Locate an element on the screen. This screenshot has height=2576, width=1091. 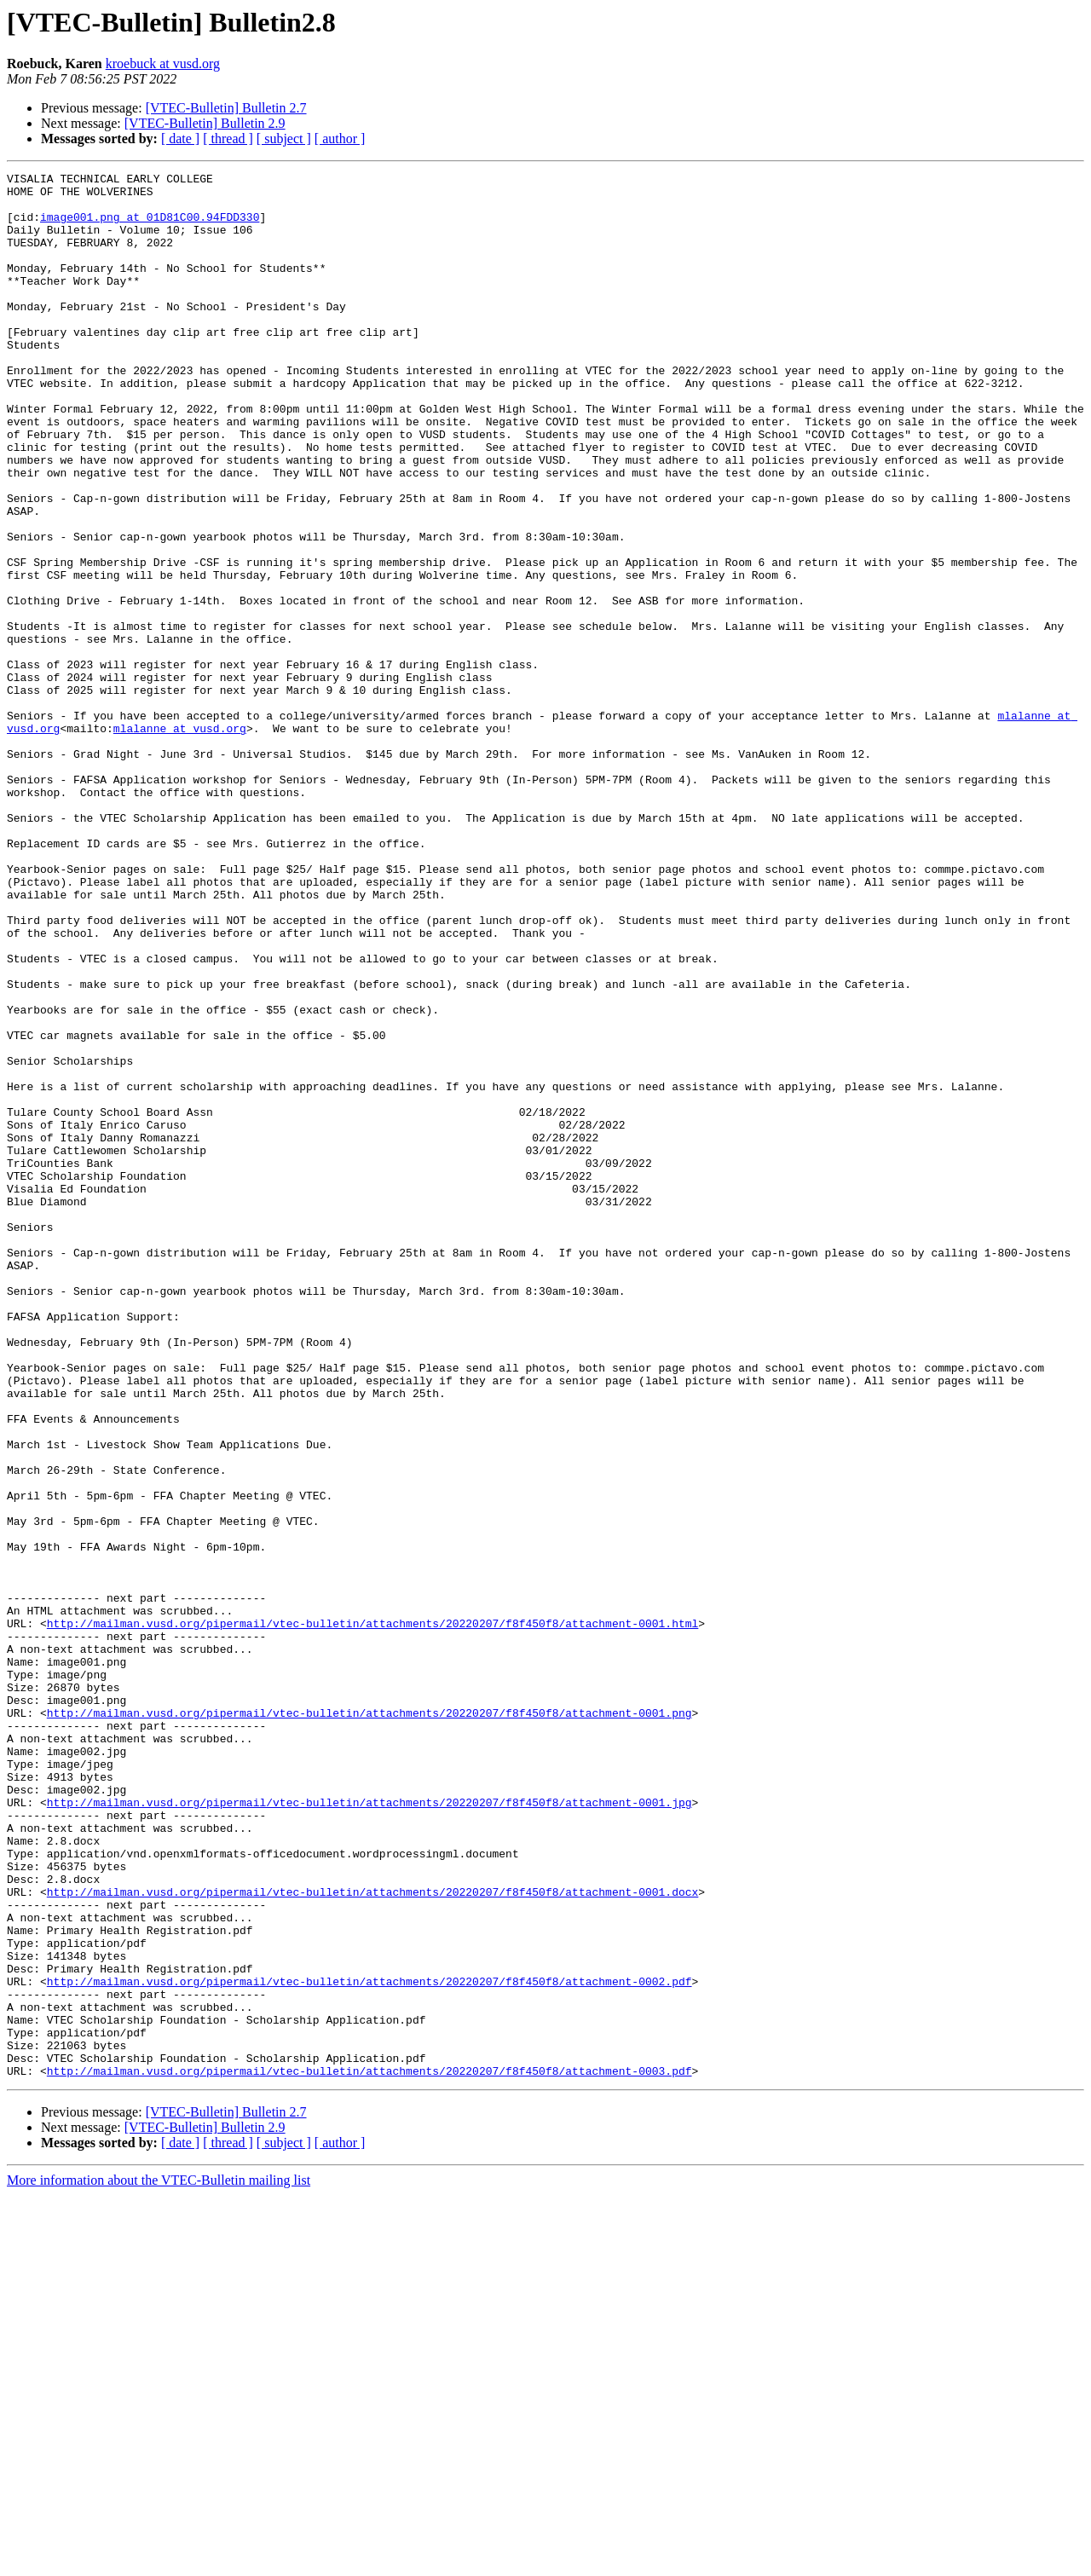
http://mailman.vusd.org/pipermail/vtec-bulletin/attachments/20220207/f8f450f8/attachment-0001.html is located at coordinates (372, 1914).